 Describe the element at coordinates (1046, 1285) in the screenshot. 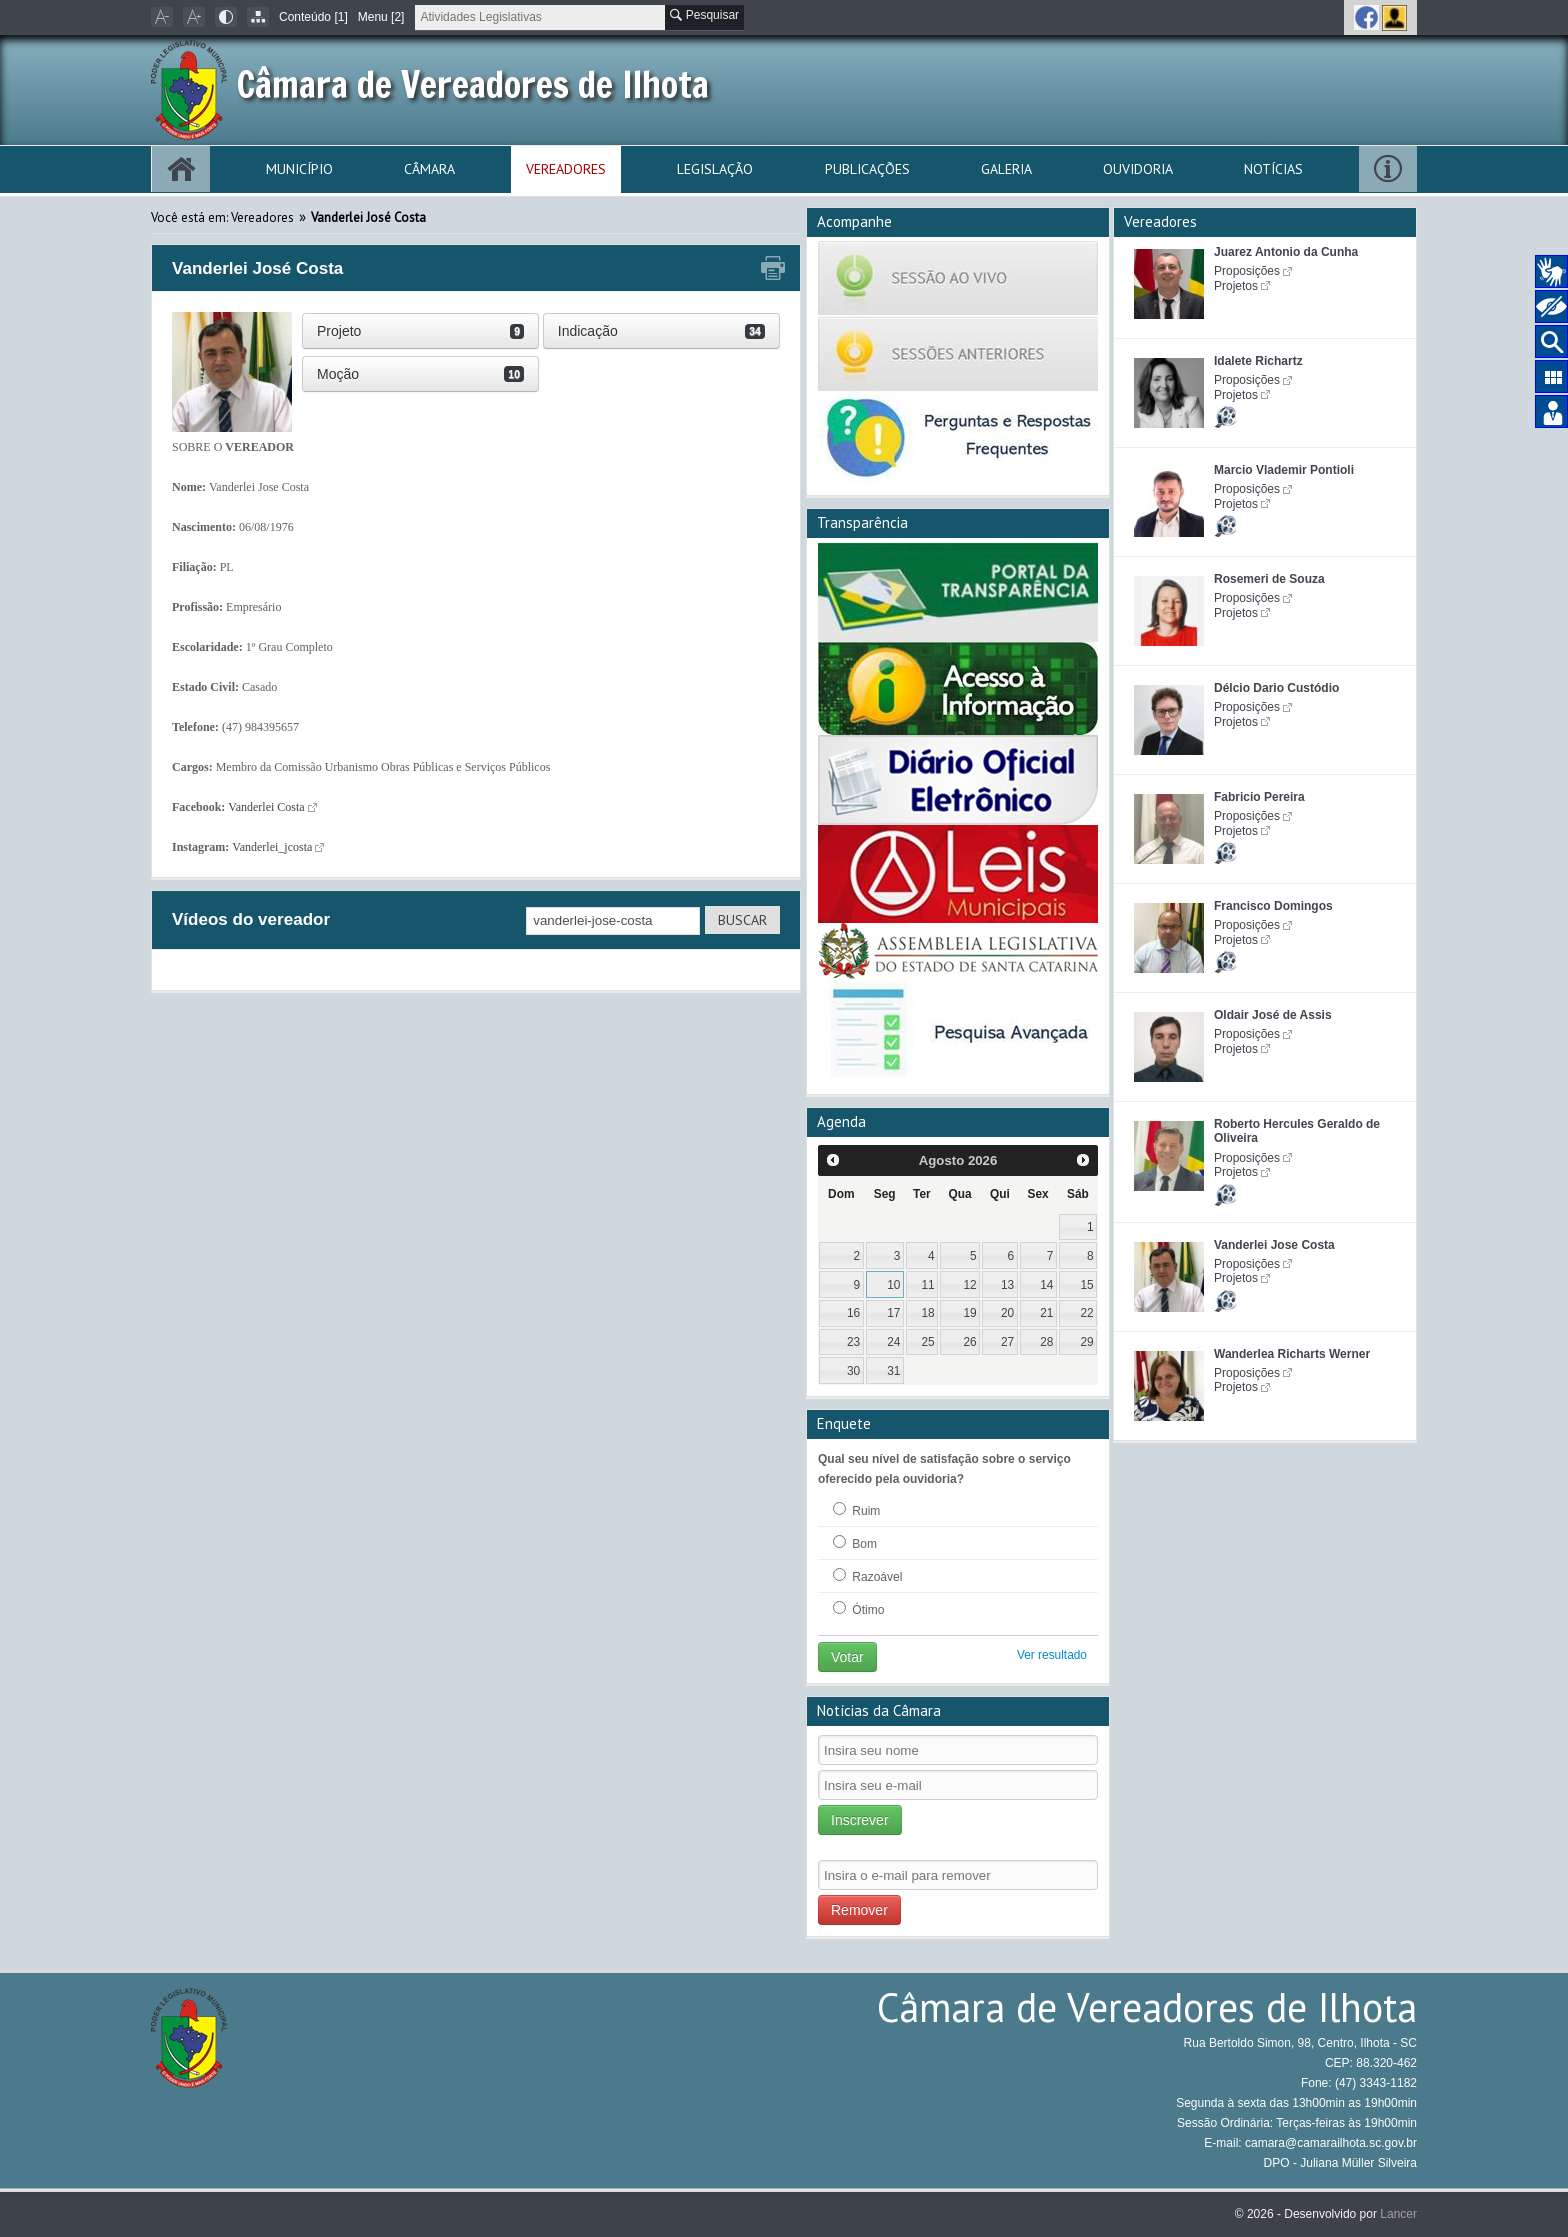

I see `14` at that location.